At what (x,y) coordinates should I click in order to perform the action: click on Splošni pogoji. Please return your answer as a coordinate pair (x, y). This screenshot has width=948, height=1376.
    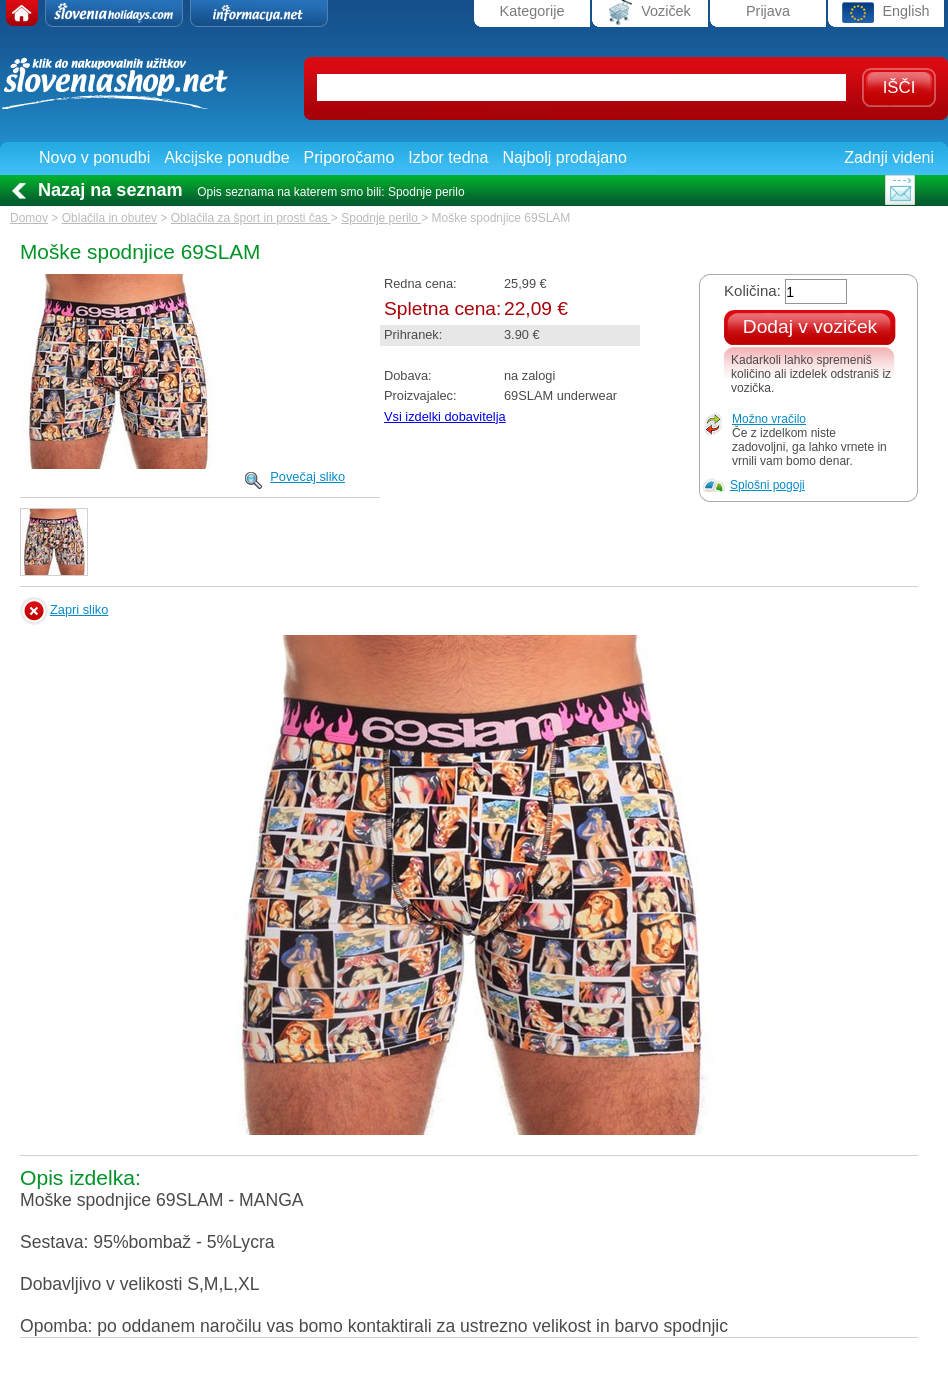
    Looking at the image, I should click on (767, 485).